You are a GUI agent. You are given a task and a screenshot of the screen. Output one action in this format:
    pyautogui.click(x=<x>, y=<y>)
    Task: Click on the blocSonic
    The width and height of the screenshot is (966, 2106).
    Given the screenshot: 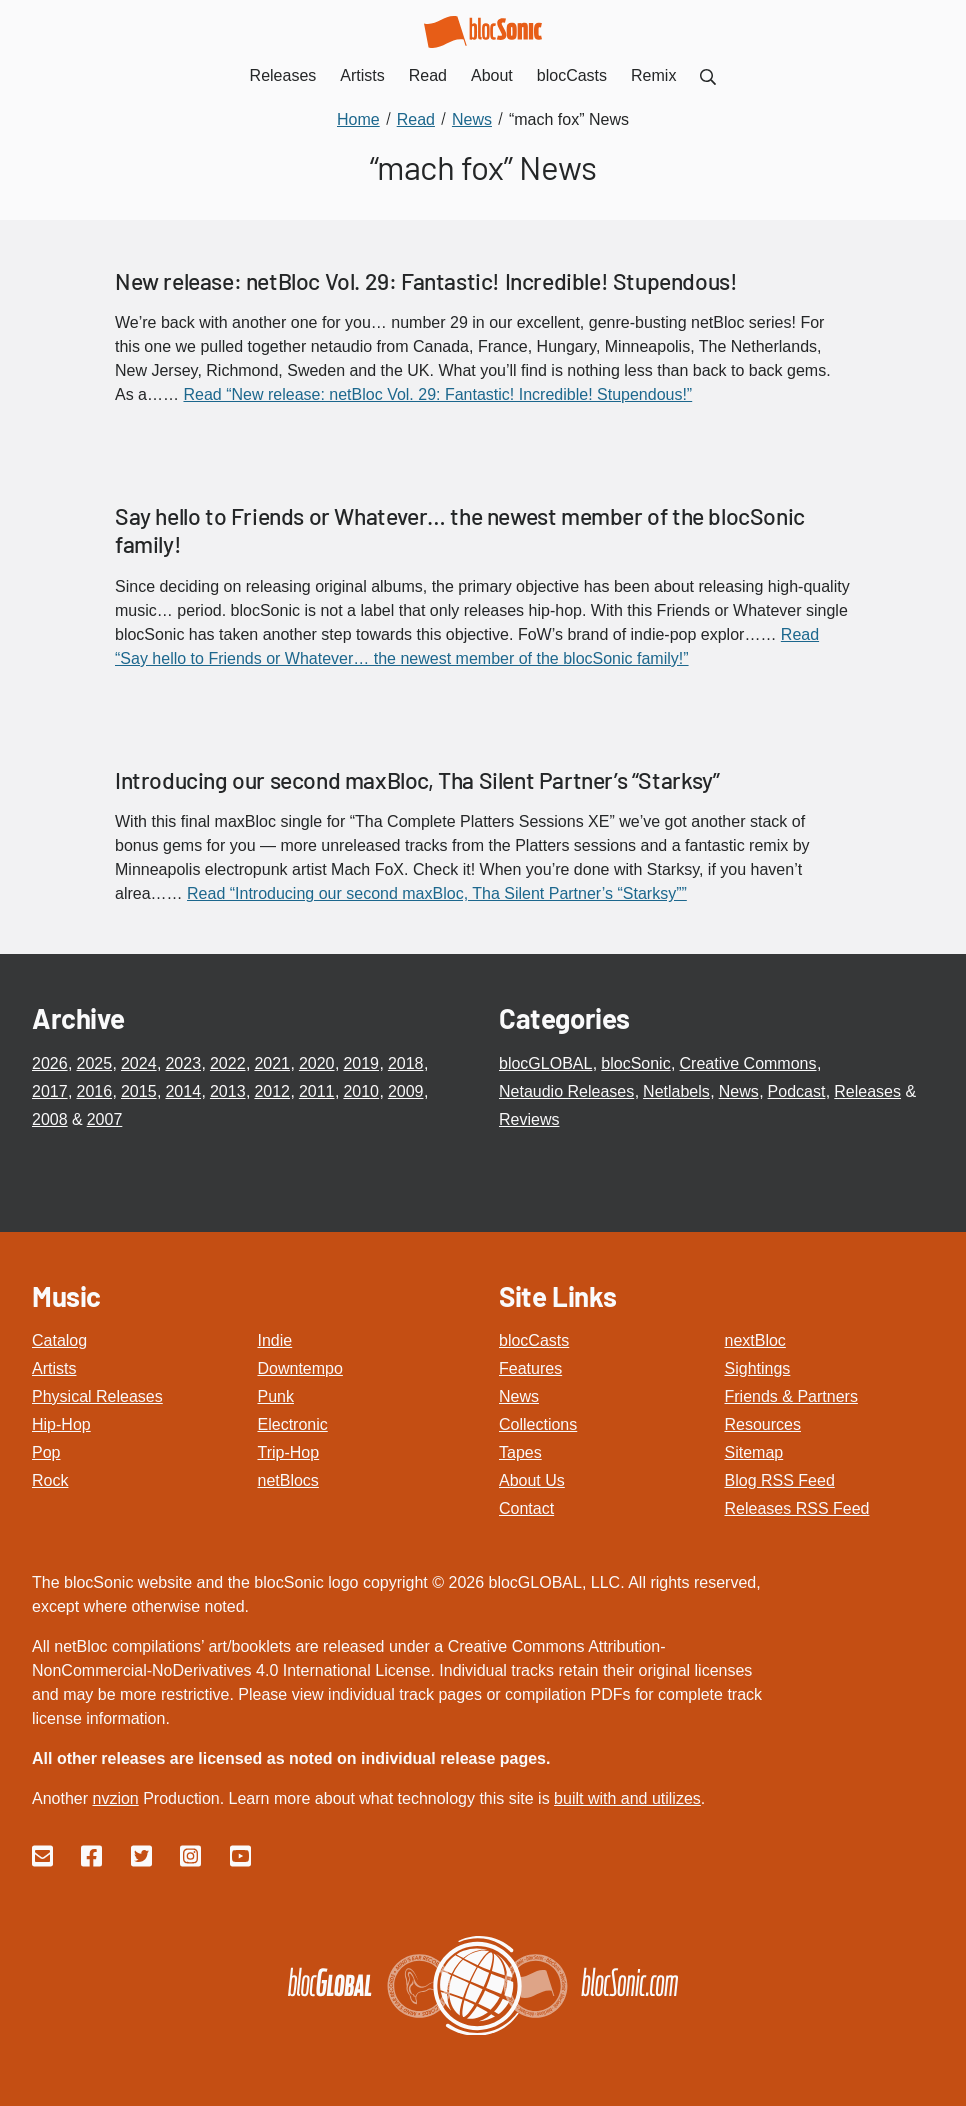 What is the action you would take?
    pyautogui.click(x=635, y=1063)
    